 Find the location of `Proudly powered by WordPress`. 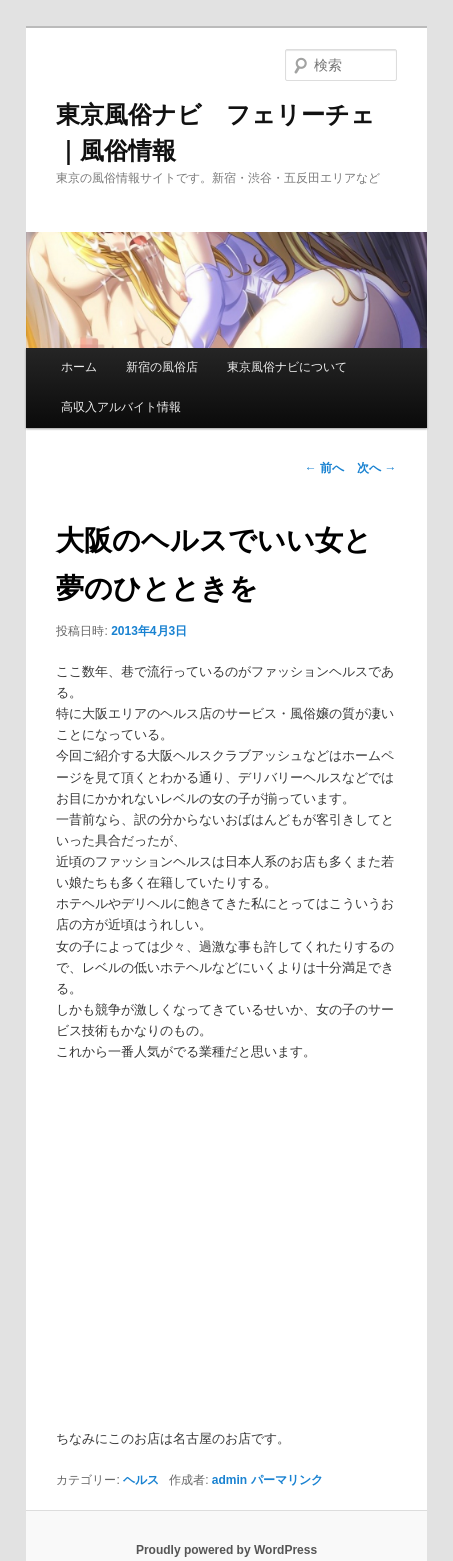

Proudly powered by WordPress is located at coordinates (226, 1550).